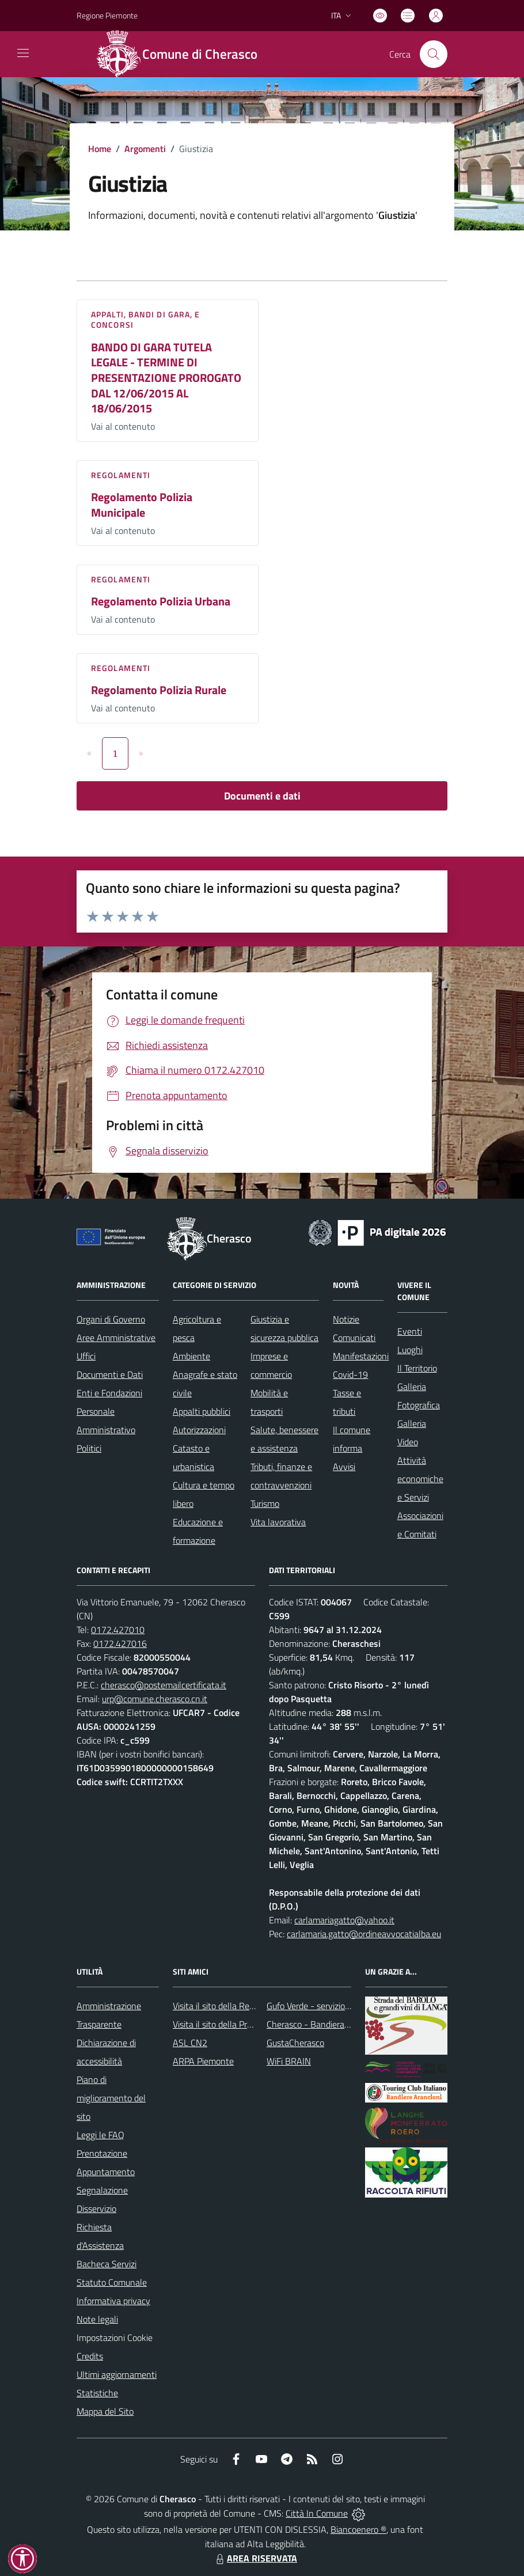 The image size is (524, 2576). What do you see at coordinates (112, 2282) in the screenshot?
I see `Statuto Comunale` at bounding box center [112, 2282].